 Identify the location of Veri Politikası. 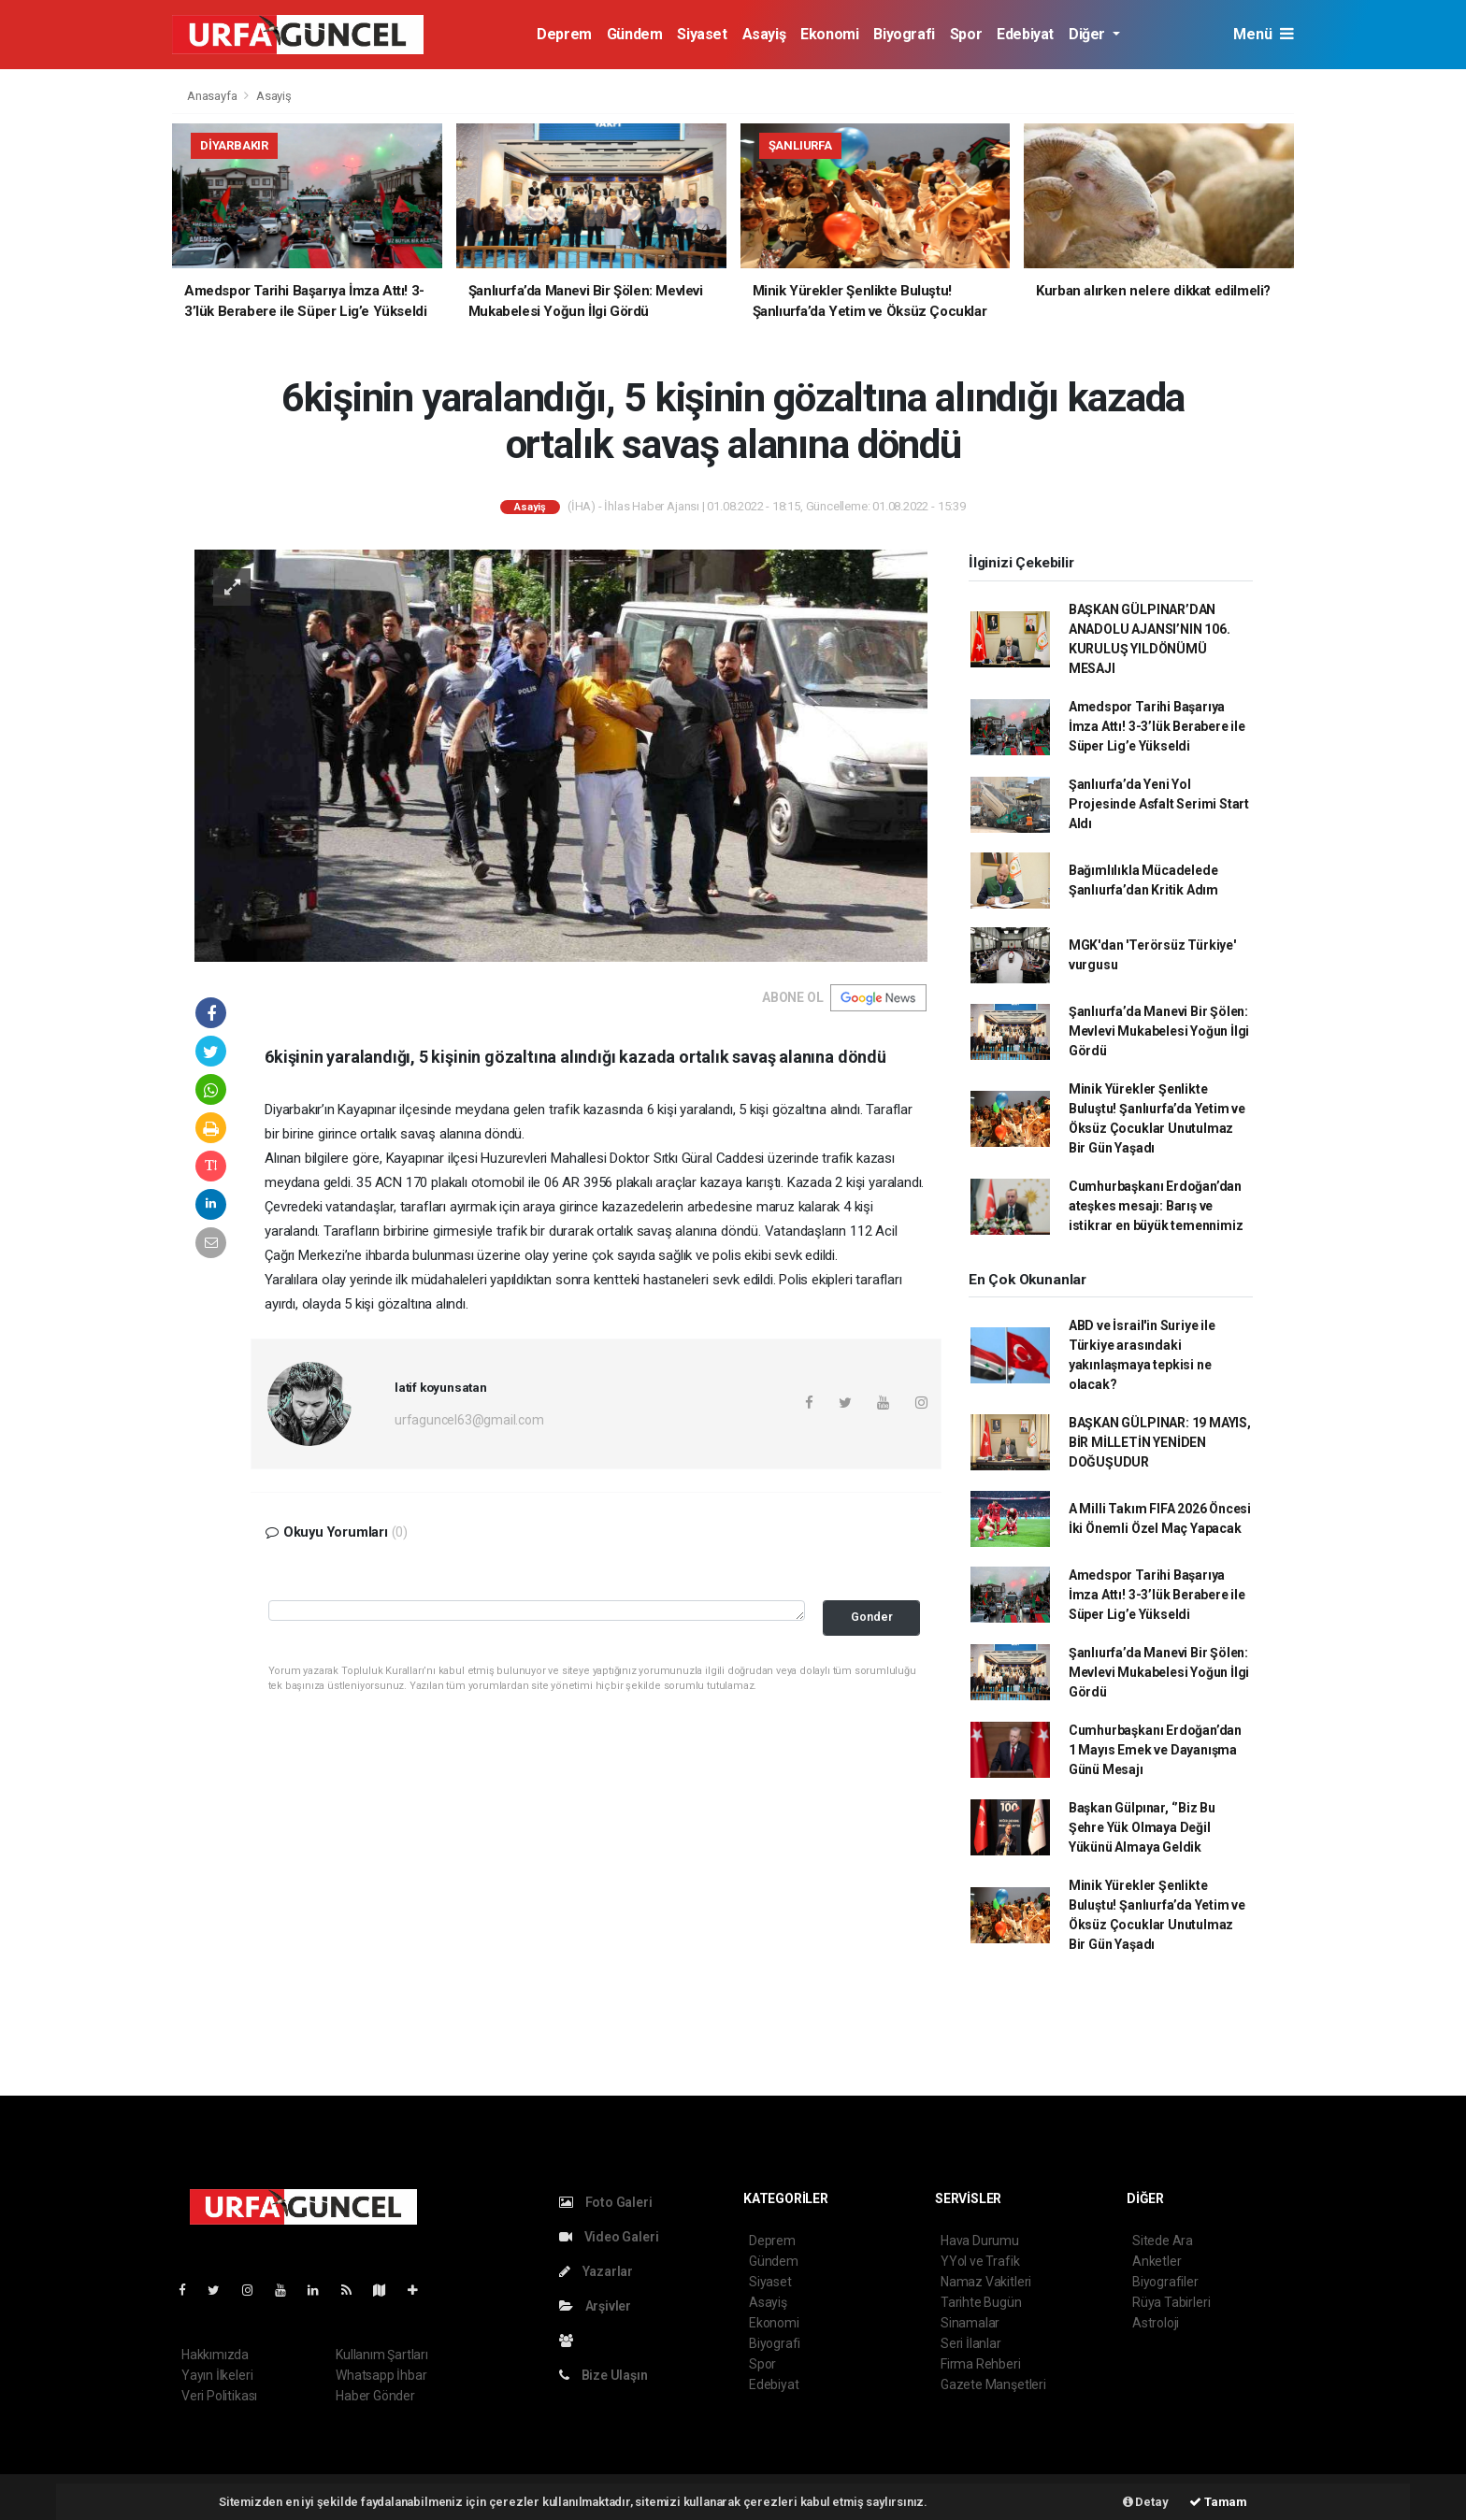
(219, 2395).